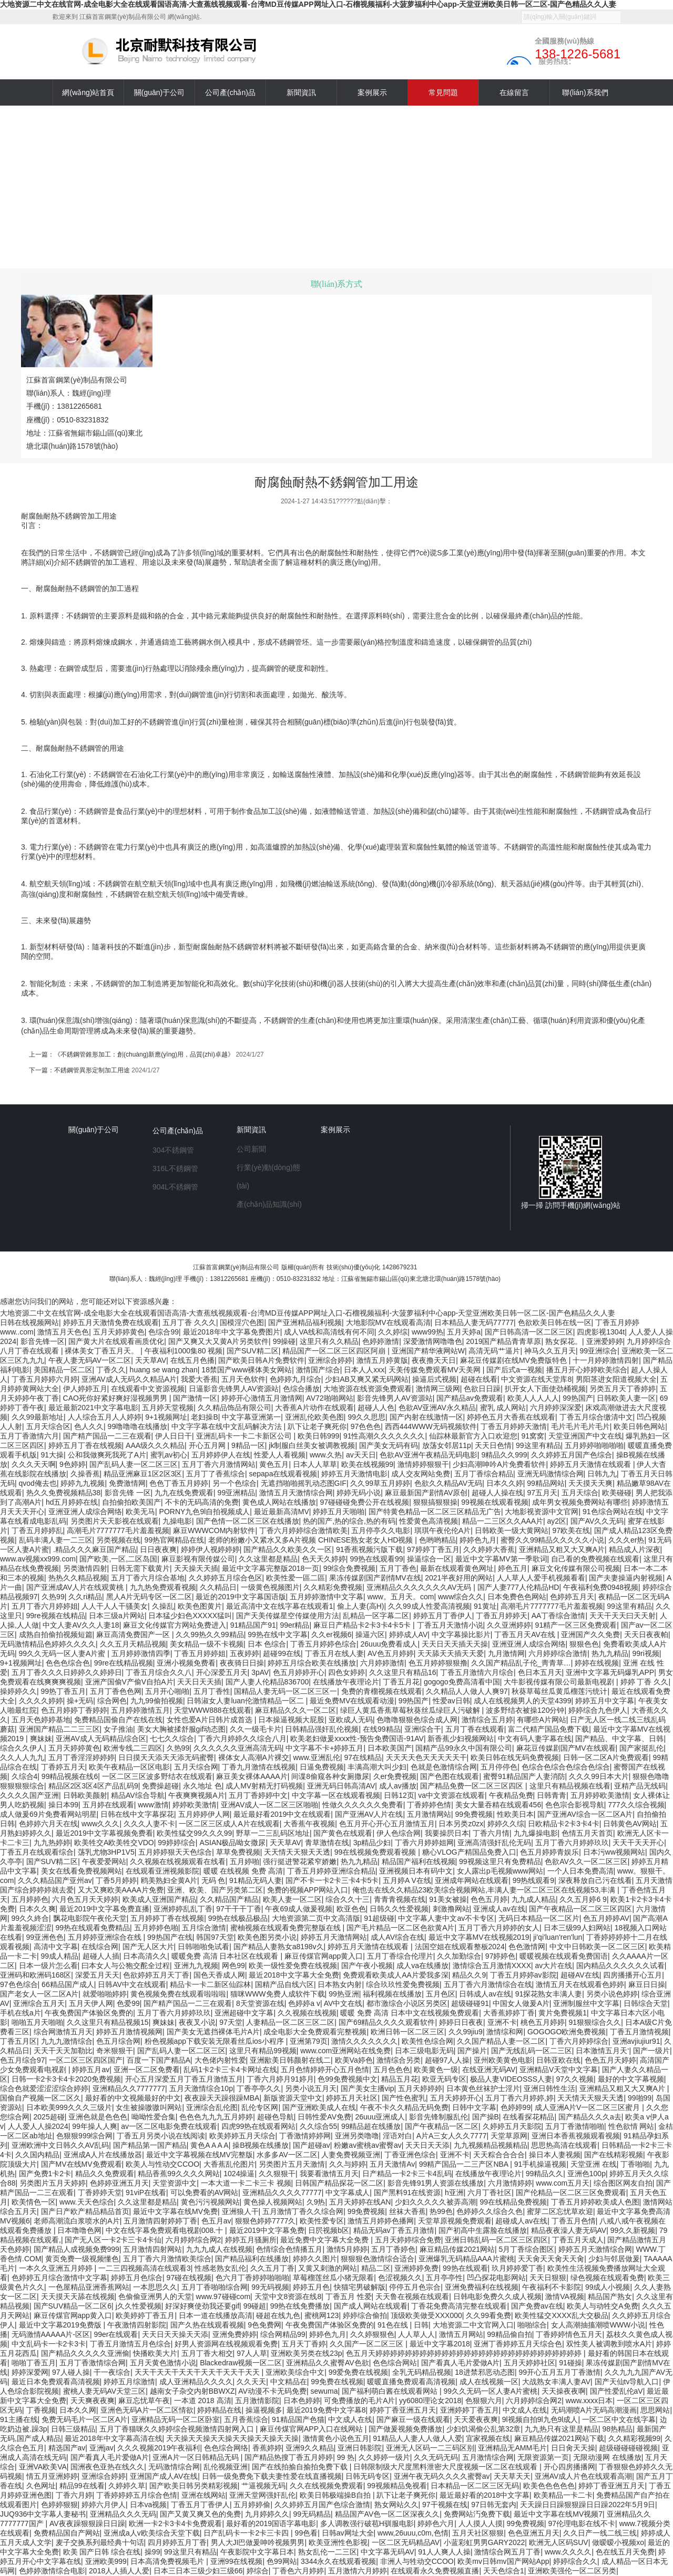  I want to click on 人人草人人爱手机视频看看, so click(541, 1578).